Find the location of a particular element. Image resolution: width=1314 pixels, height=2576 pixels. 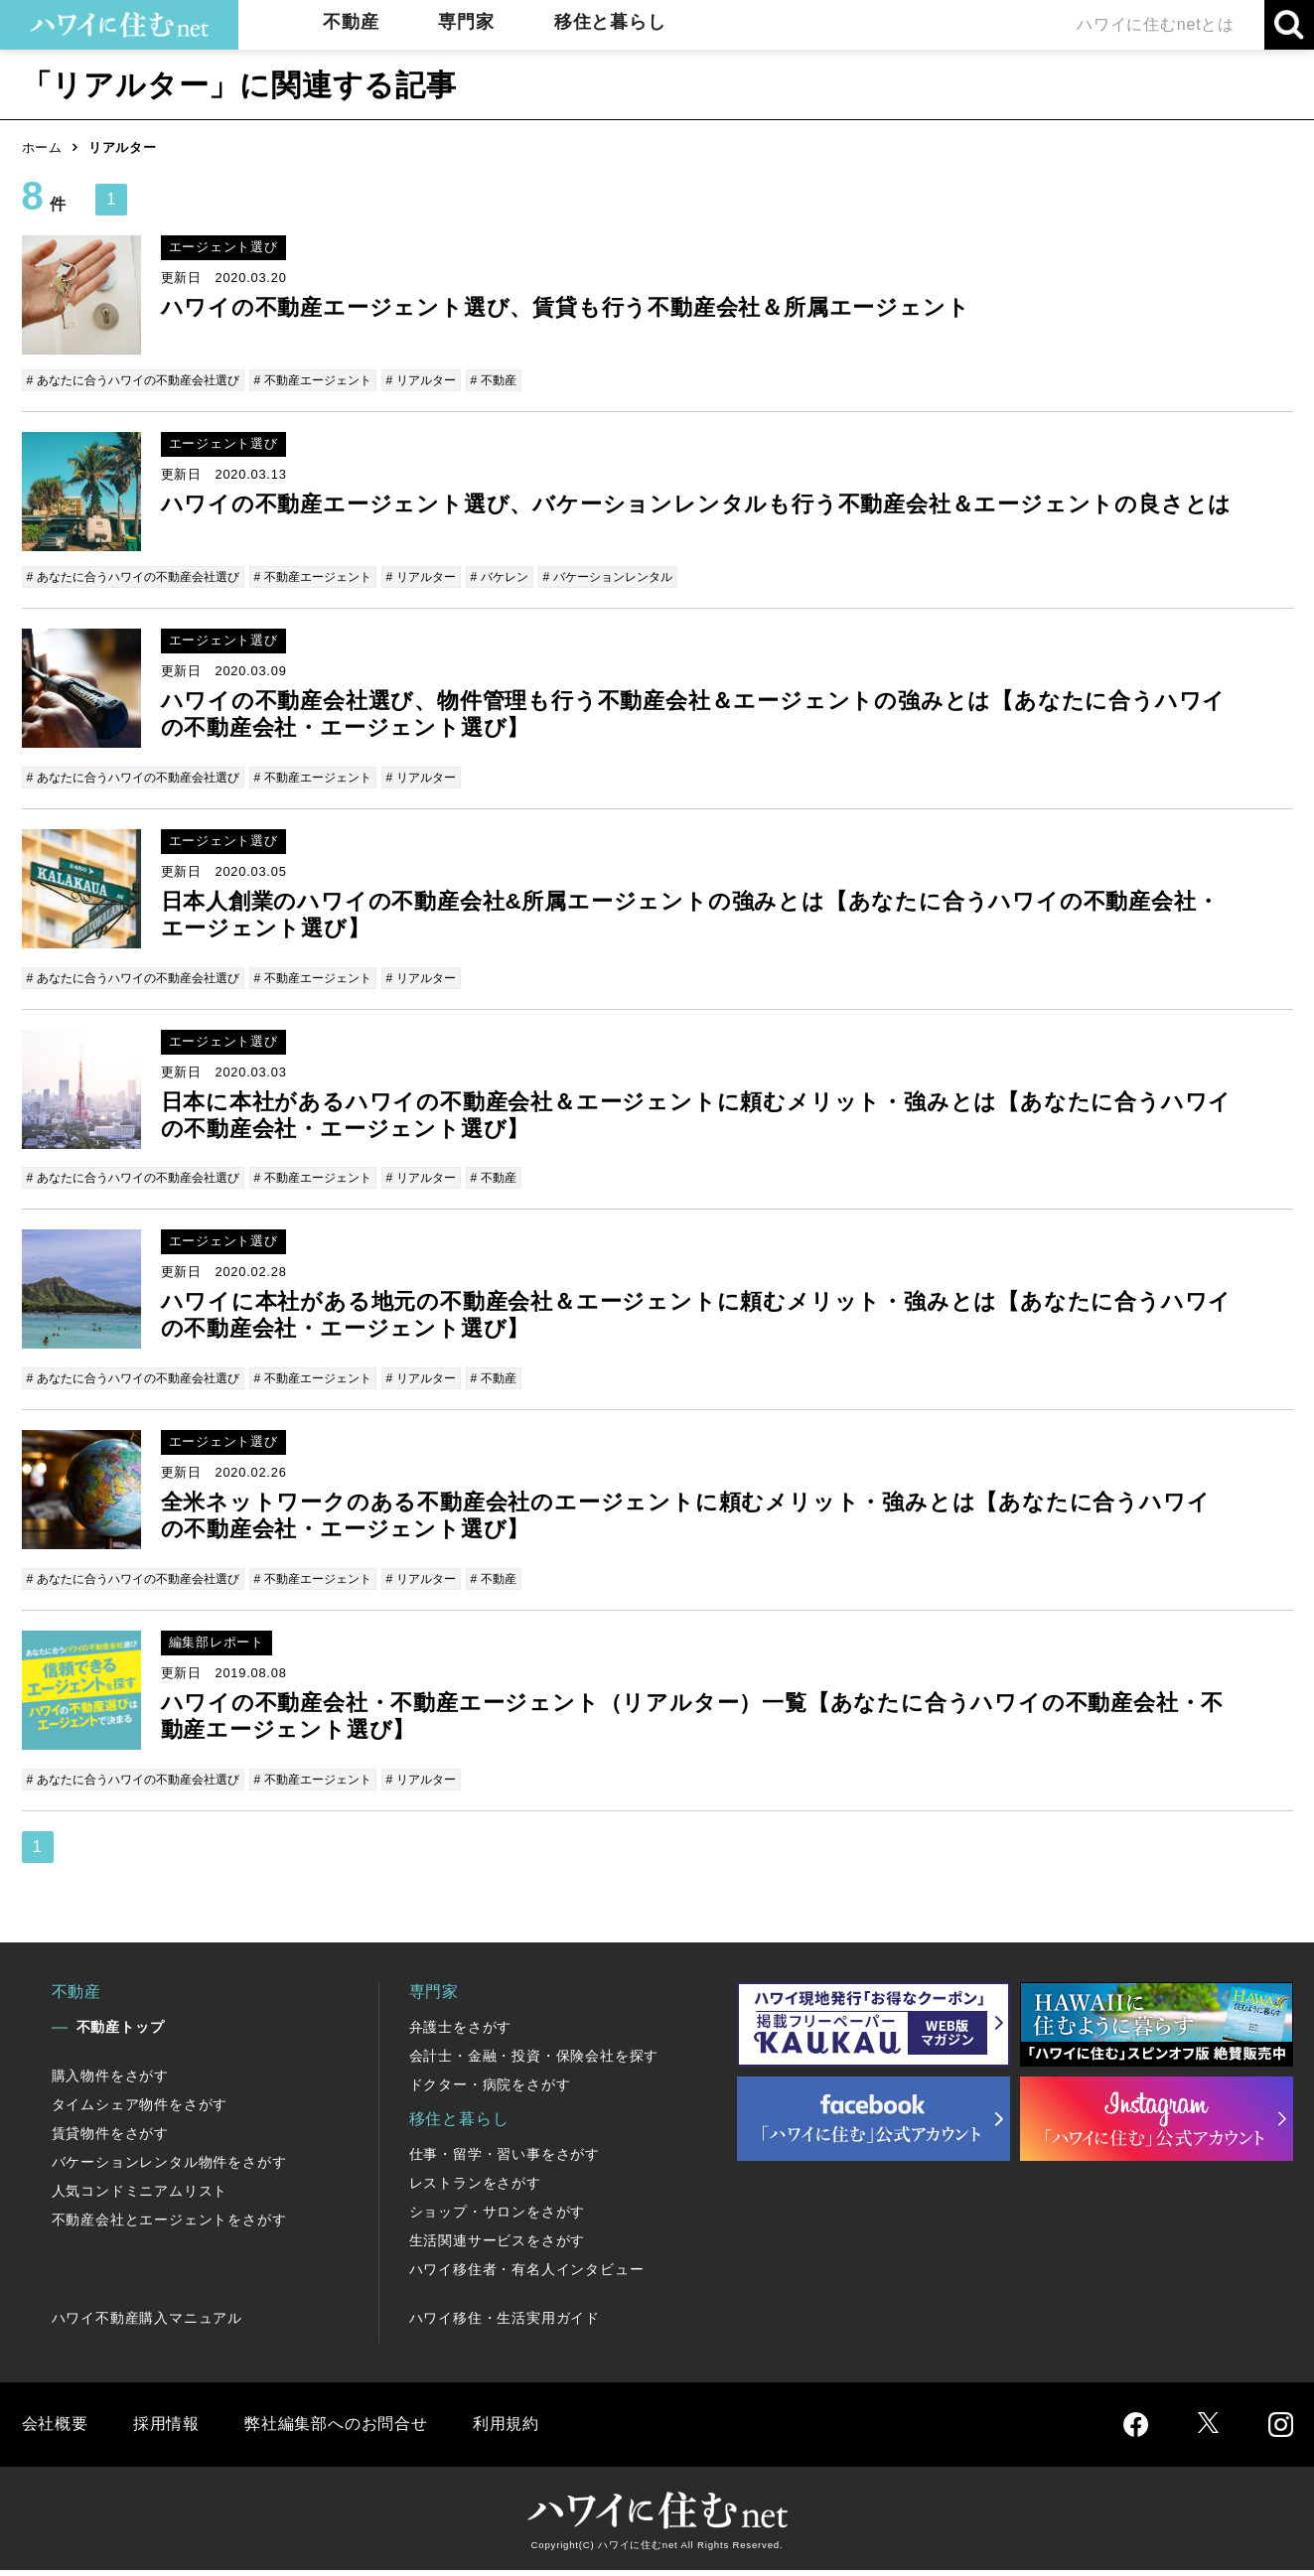

利用規約 is located at coordinates (506, 2429).